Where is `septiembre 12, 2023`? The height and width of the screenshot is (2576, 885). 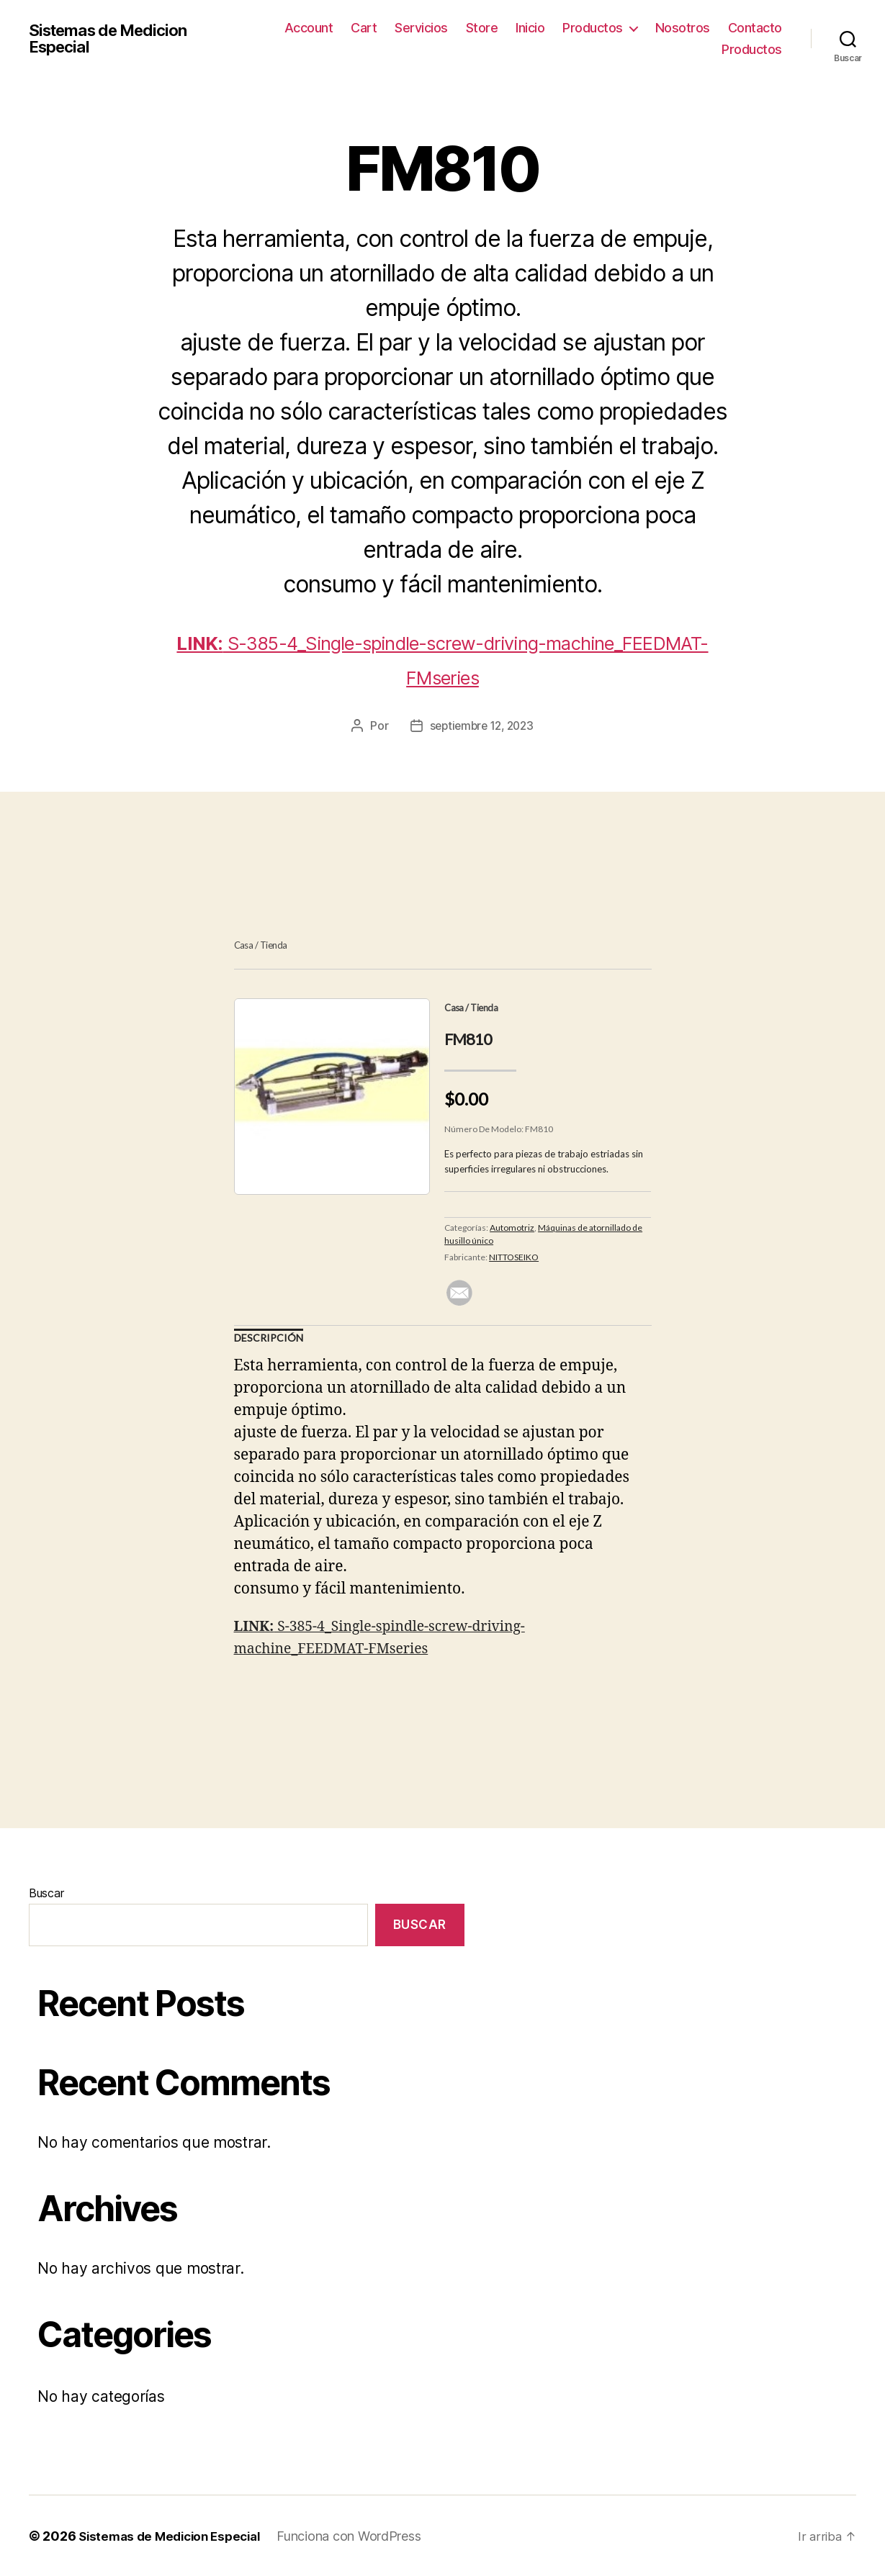 septiembre 12, 2023 is located at coordinates (481, 725).